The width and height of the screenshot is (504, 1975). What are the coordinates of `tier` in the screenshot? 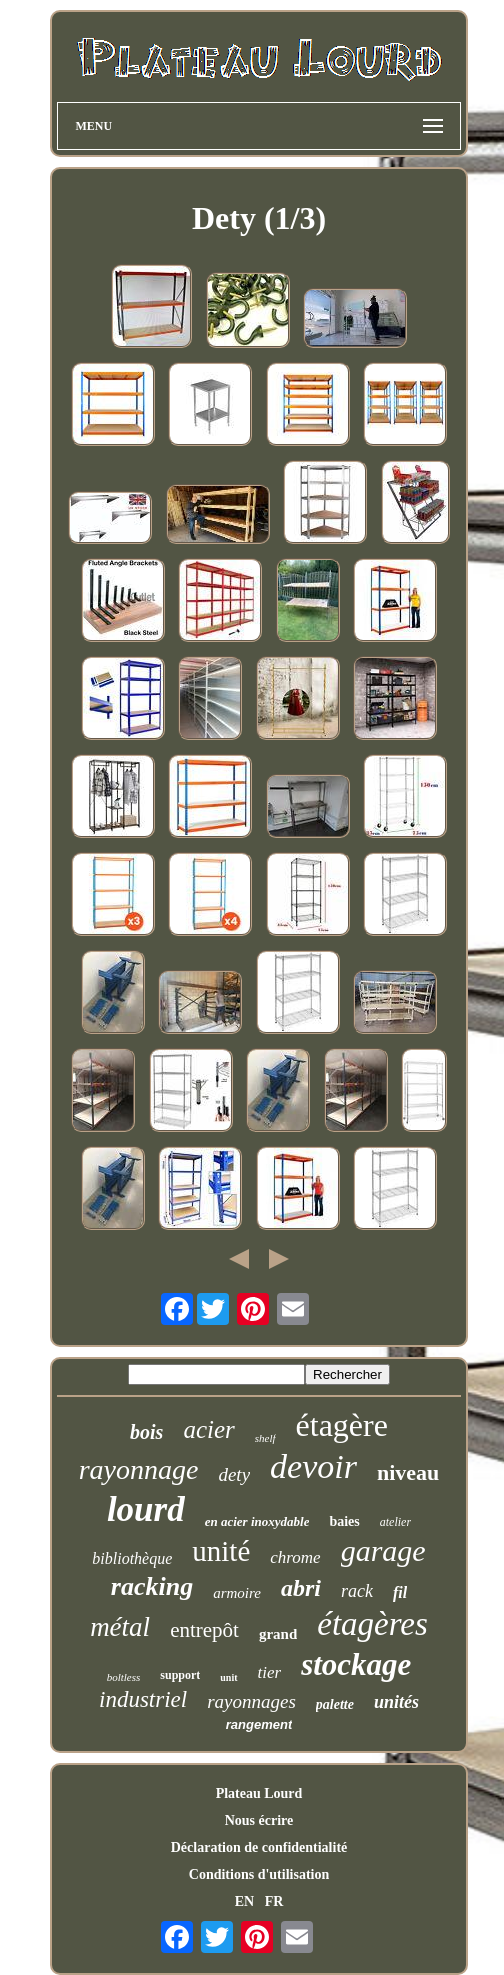 It's located at (270, 1672).